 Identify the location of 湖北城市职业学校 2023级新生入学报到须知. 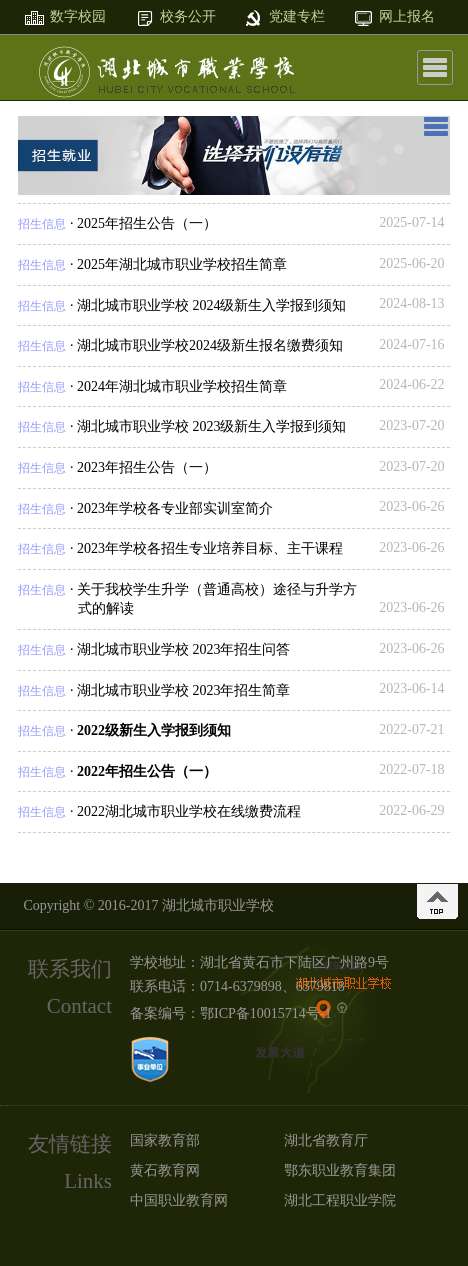
(212, 426).